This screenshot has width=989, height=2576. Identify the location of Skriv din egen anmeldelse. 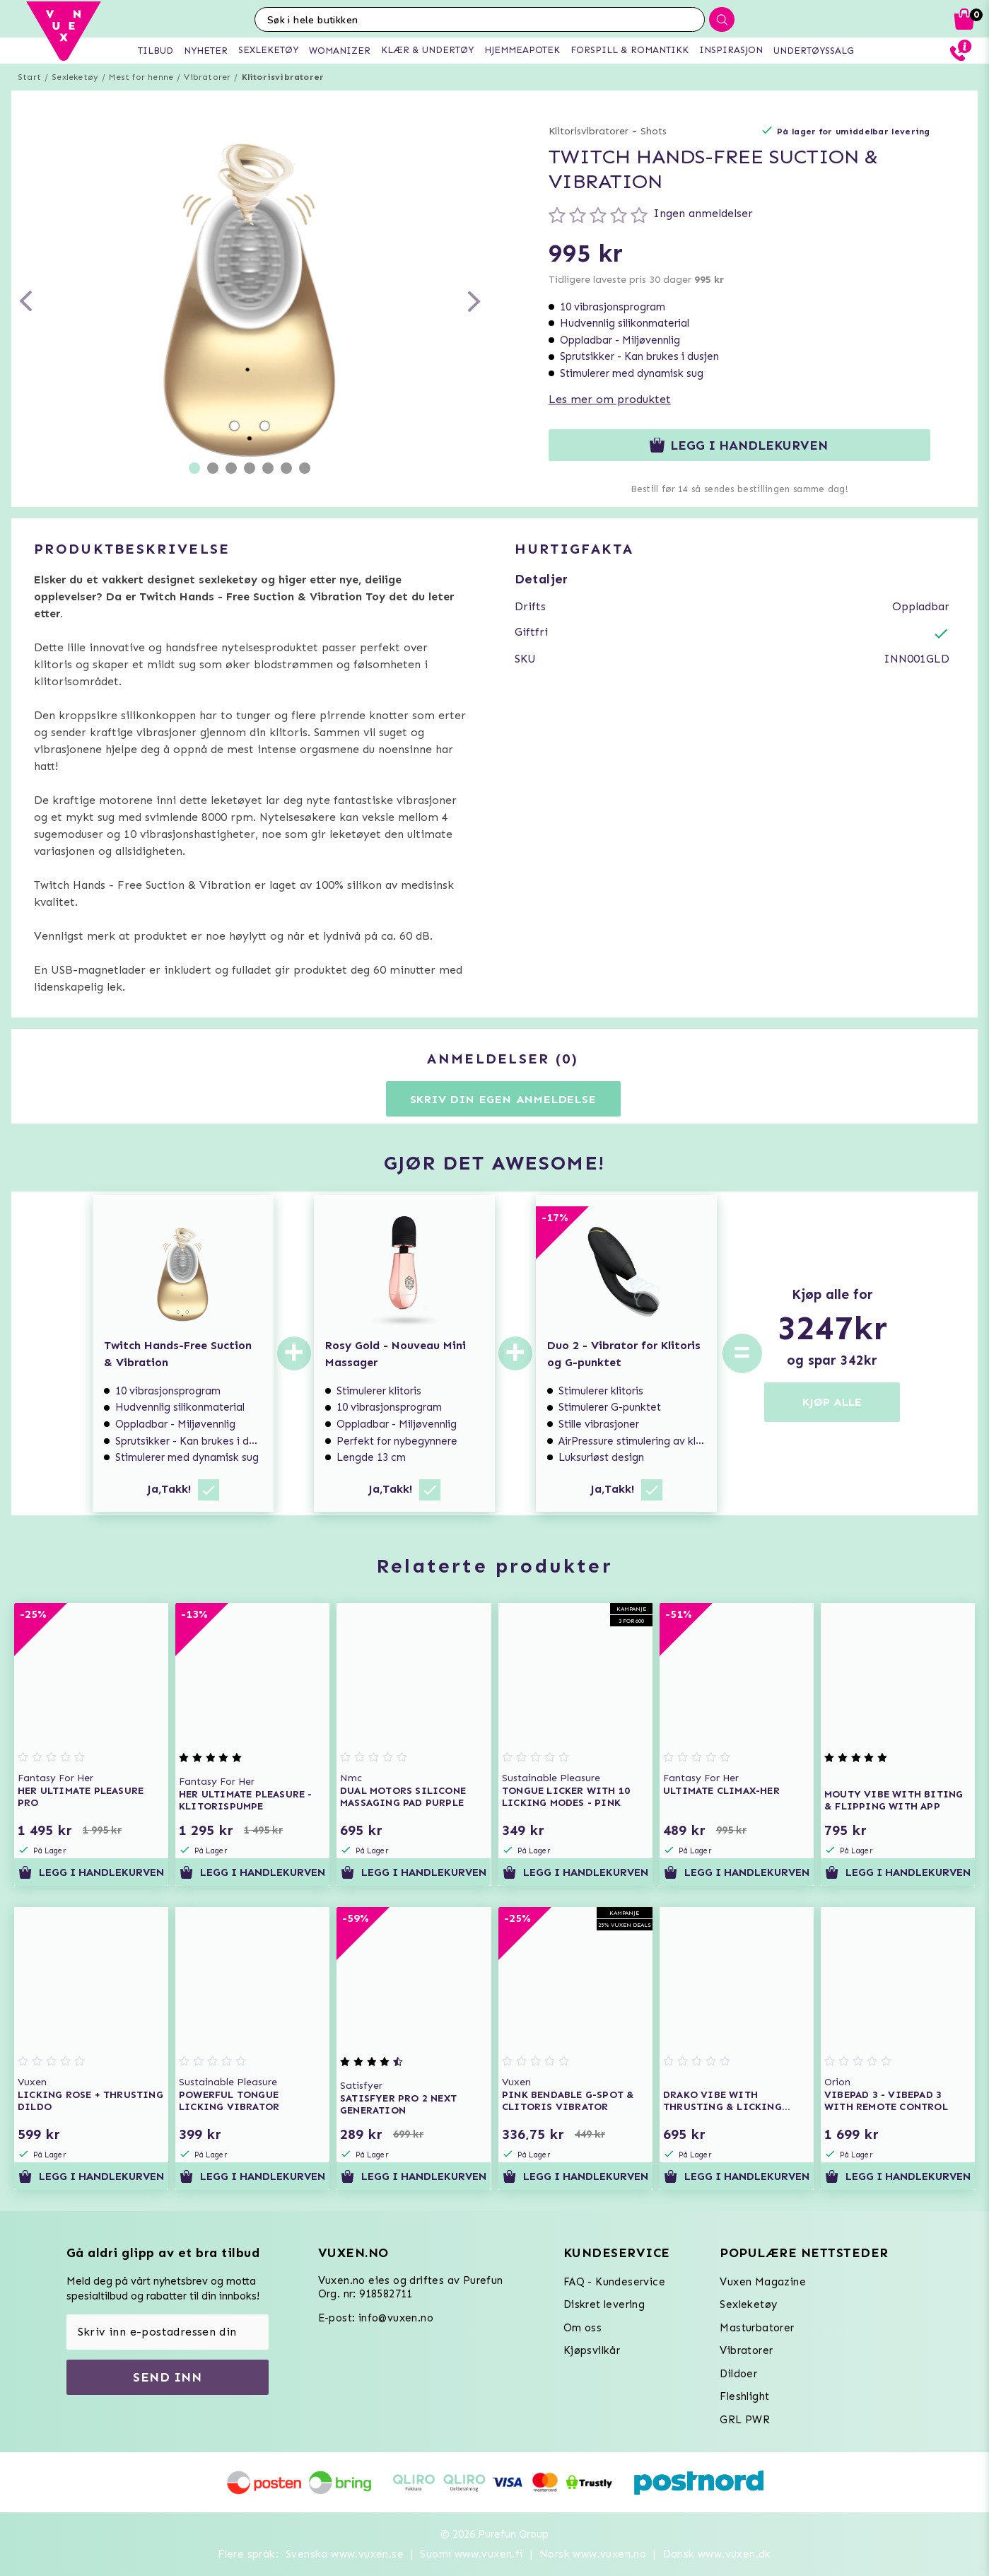
(503, 1099).